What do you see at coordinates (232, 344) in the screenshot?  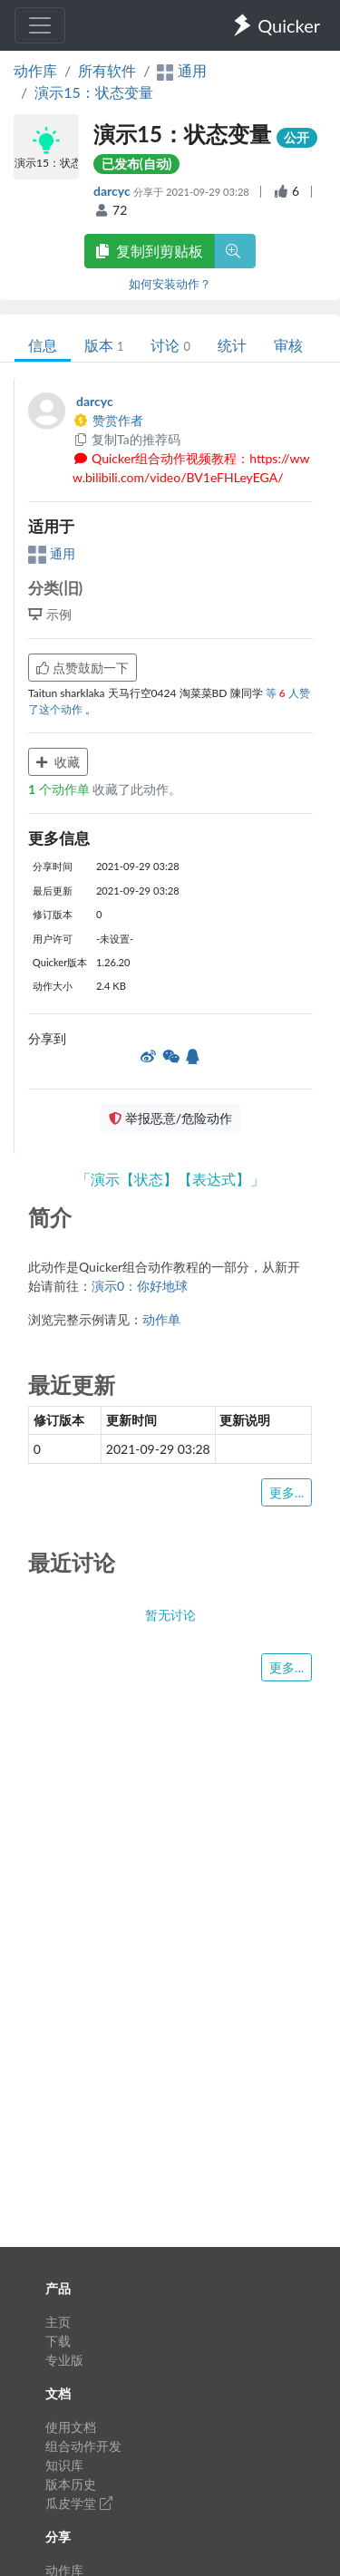 I see `统计` at bounding box center [232, 344].